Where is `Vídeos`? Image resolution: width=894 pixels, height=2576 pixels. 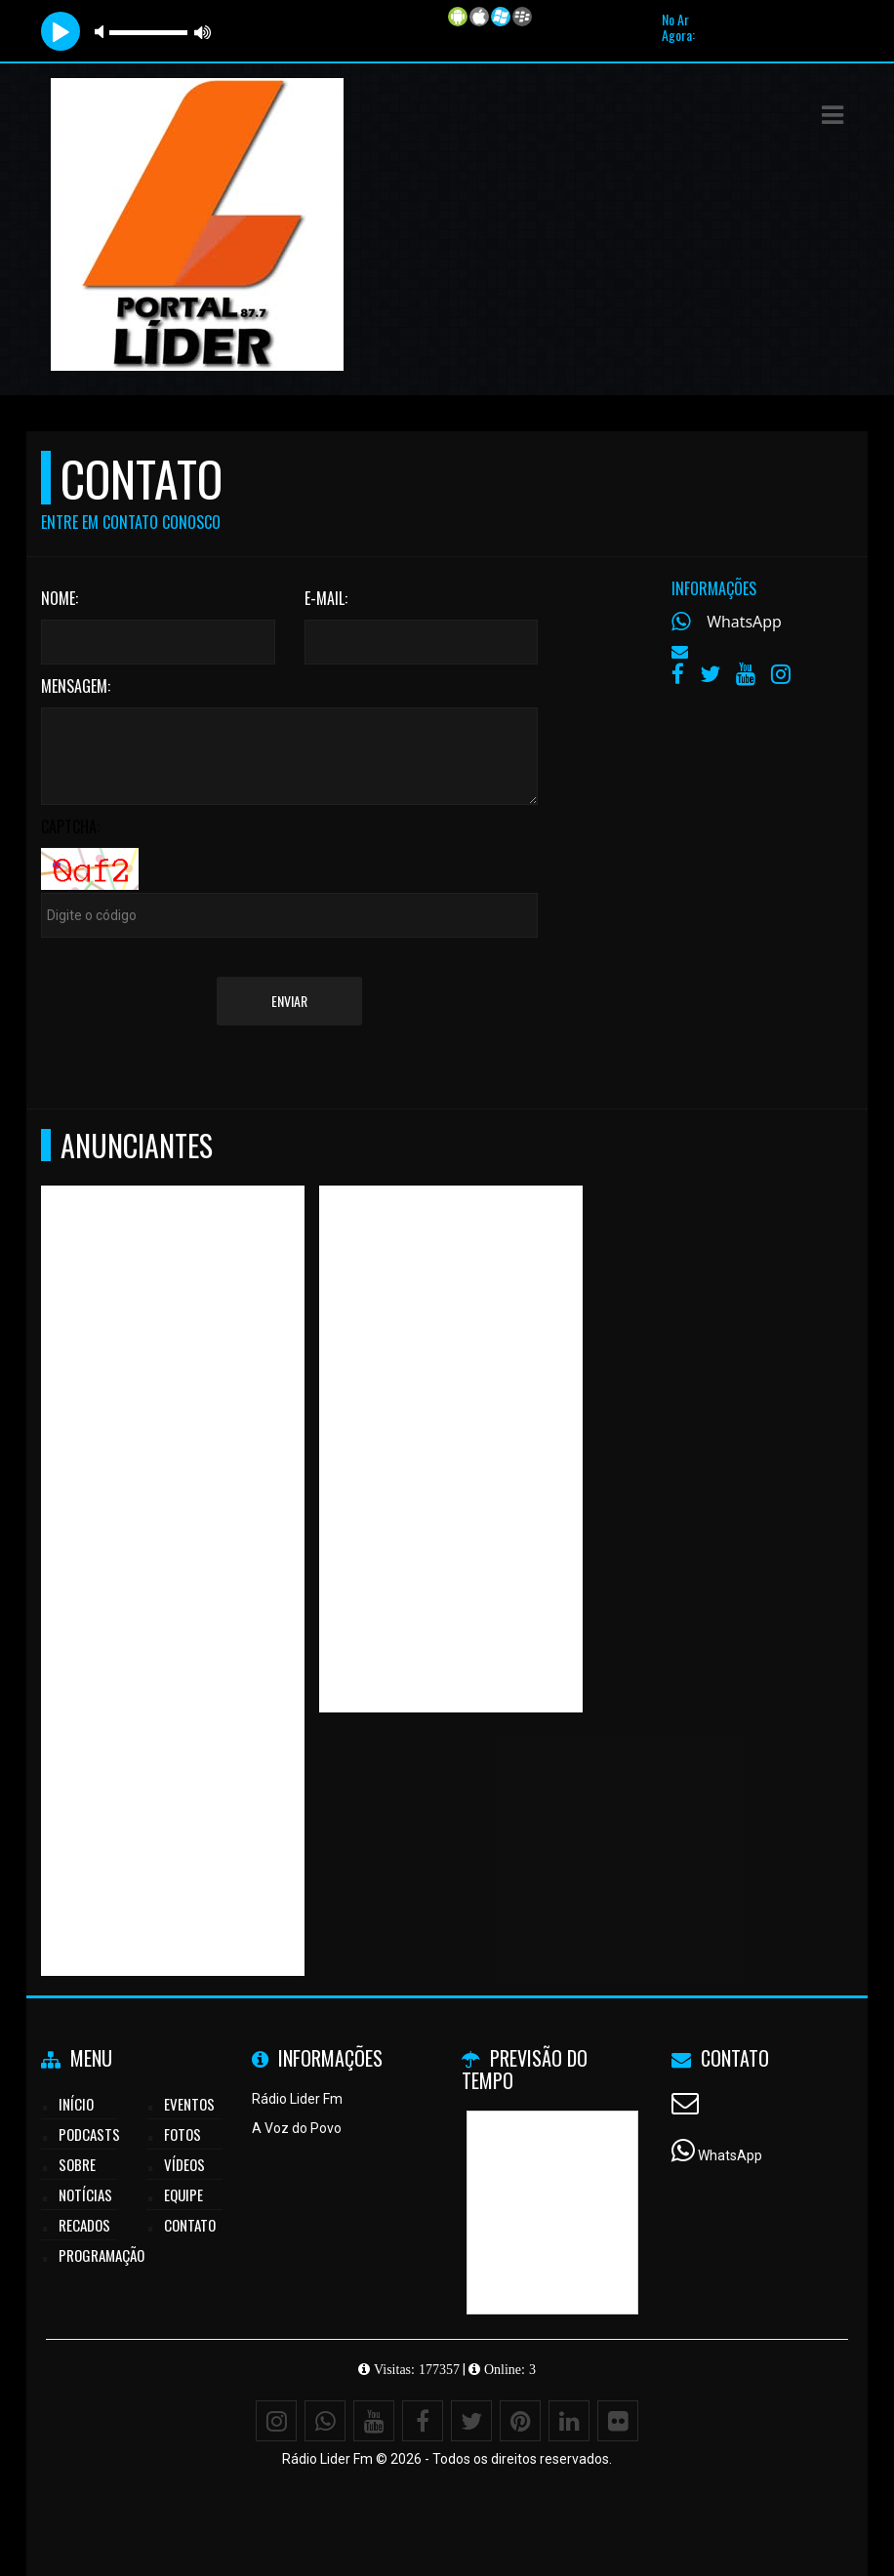
Vídeos is located at coordinates (184, 2164).